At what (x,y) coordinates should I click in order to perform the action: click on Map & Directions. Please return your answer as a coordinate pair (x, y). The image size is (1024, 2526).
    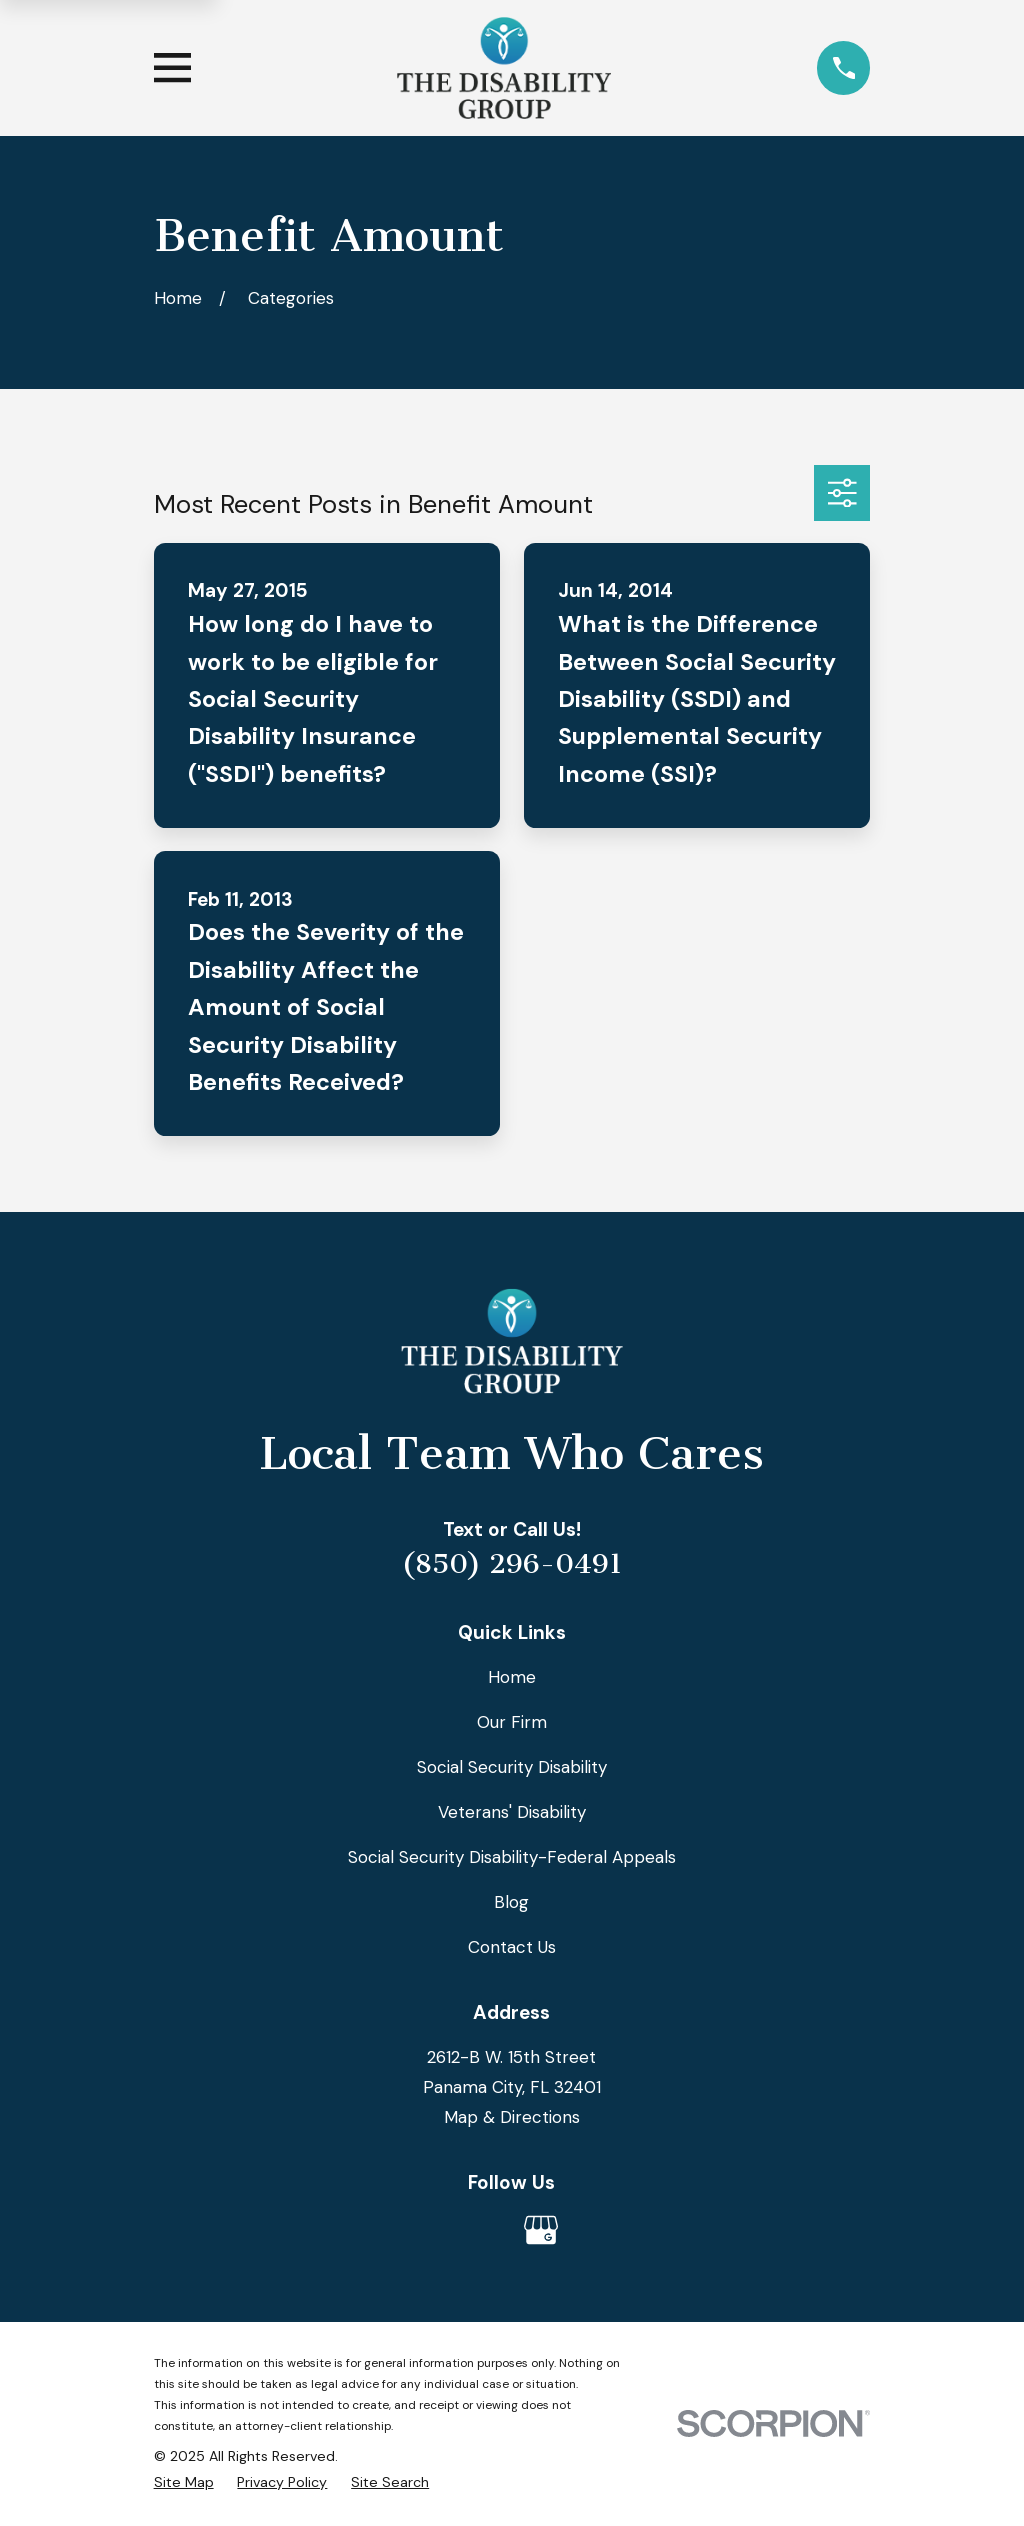
    Looking at the image, I should click on (512, 2117).